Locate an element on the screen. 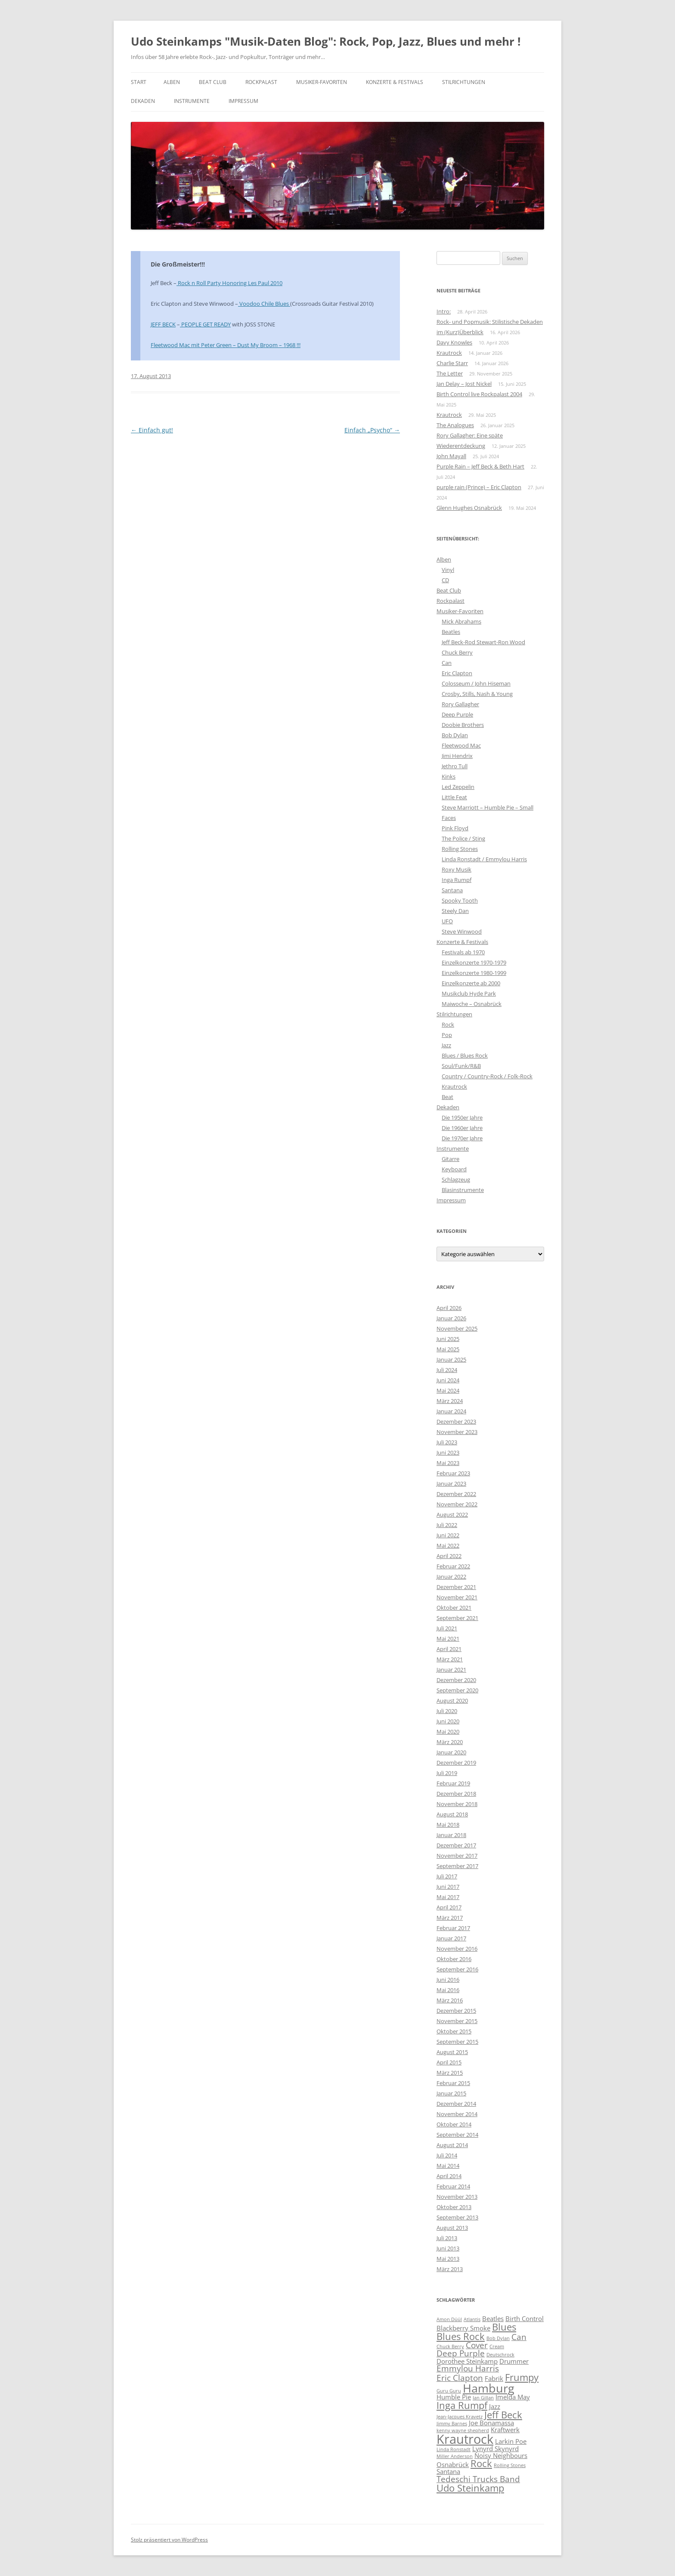 The height and width of the screenshot is (2576, 675). Santana is located at coordinates (452, 890).